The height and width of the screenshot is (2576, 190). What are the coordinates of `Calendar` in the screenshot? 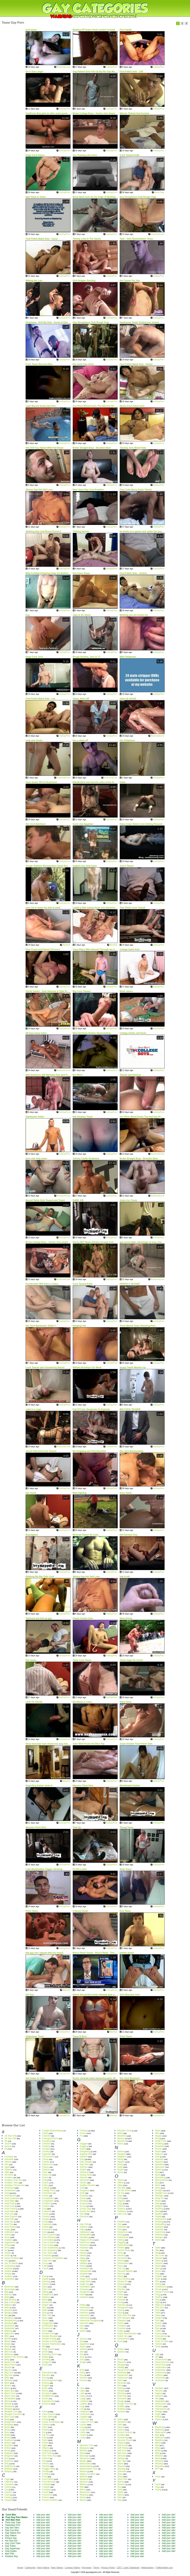 It's located at (9, 2481).